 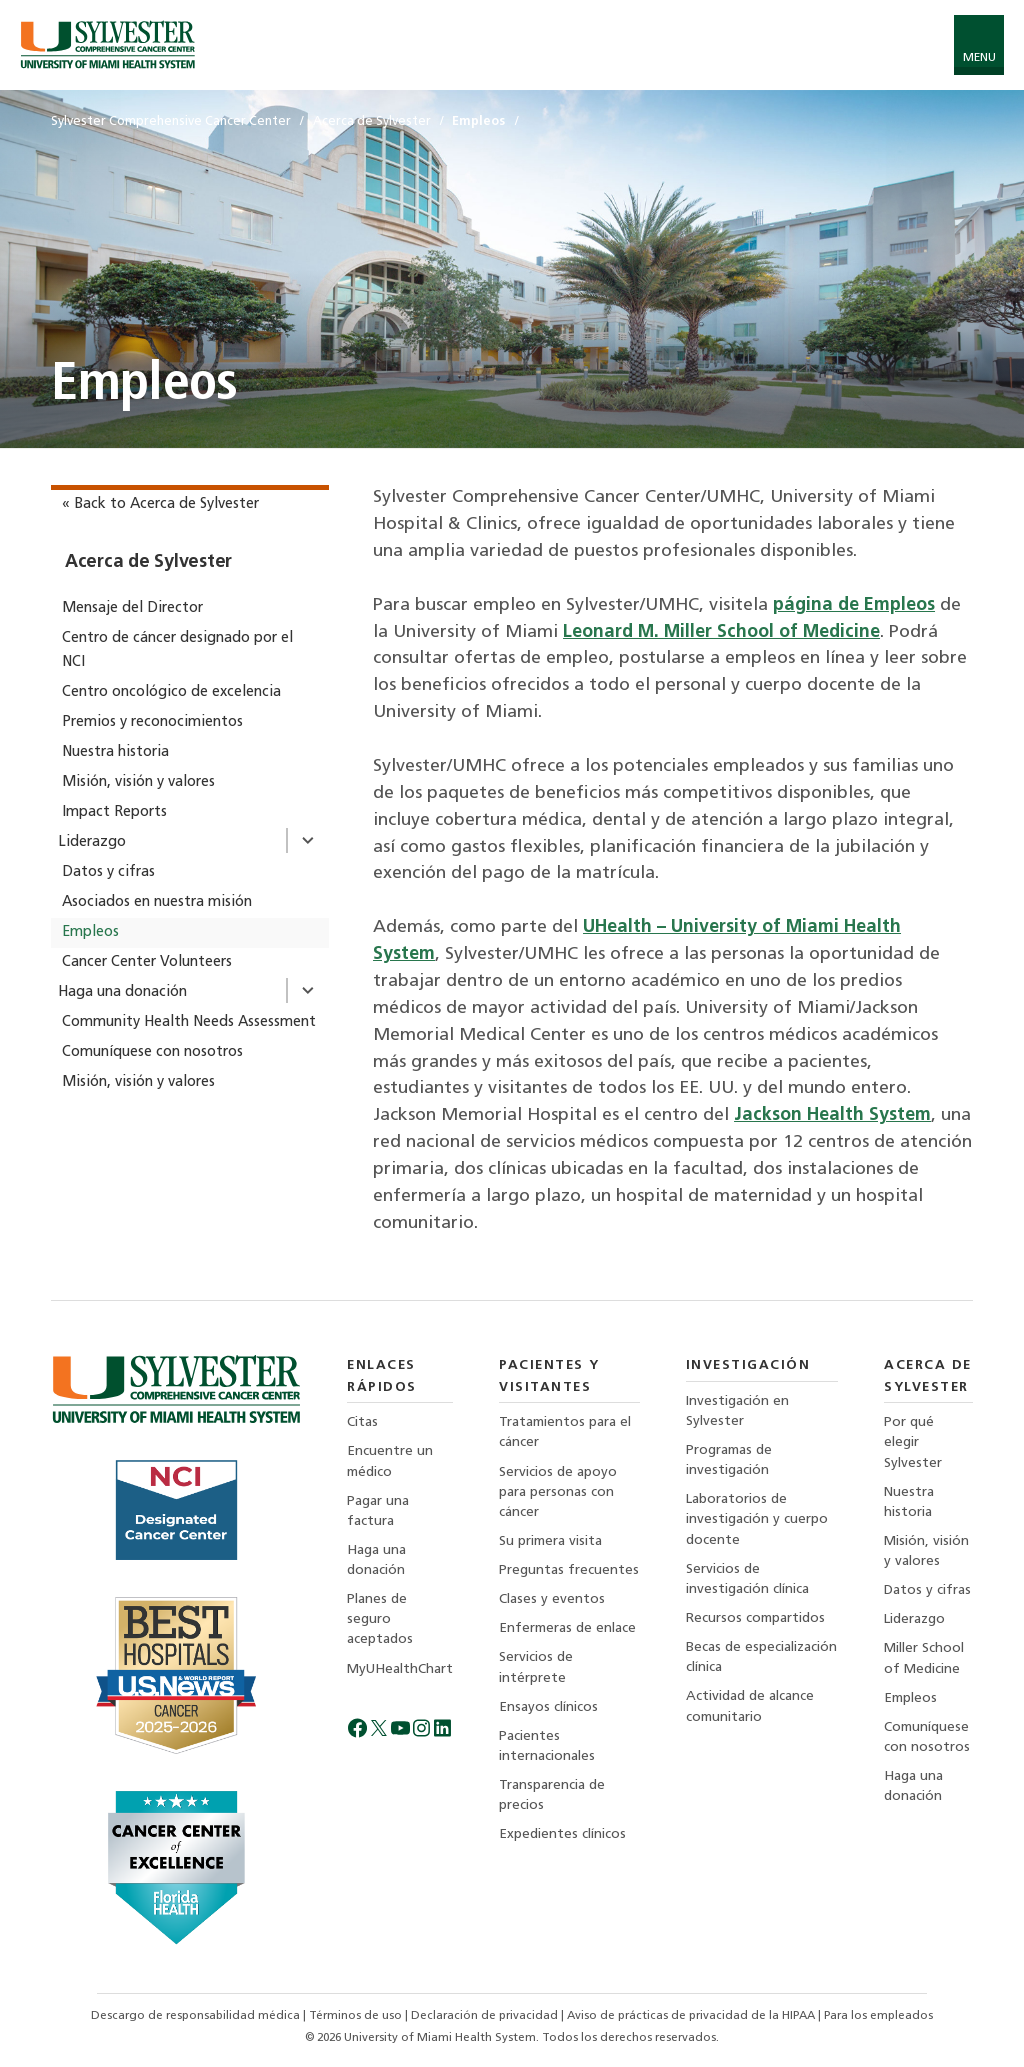 I want to click on Centro oncológico de excelencia, so click(x=171, y=692).